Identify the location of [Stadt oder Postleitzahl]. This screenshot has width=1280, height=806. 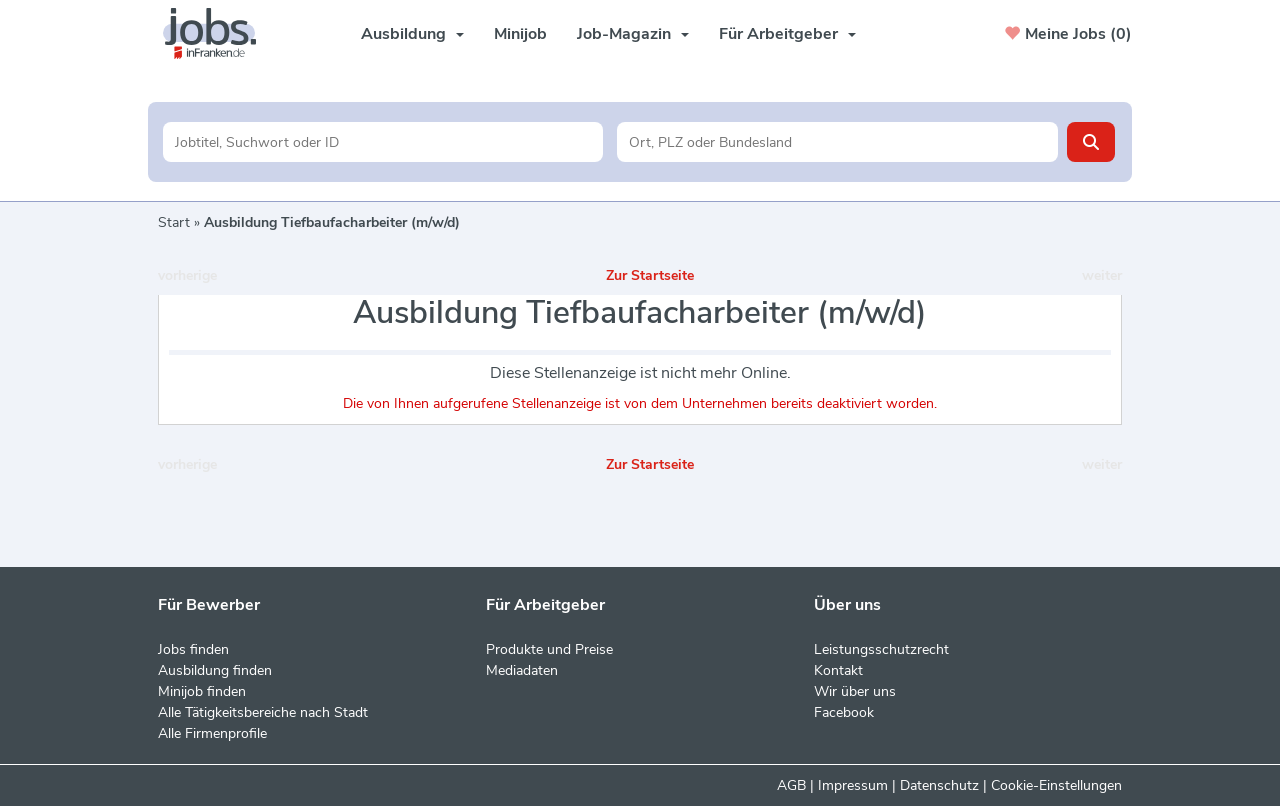
(837, 142).